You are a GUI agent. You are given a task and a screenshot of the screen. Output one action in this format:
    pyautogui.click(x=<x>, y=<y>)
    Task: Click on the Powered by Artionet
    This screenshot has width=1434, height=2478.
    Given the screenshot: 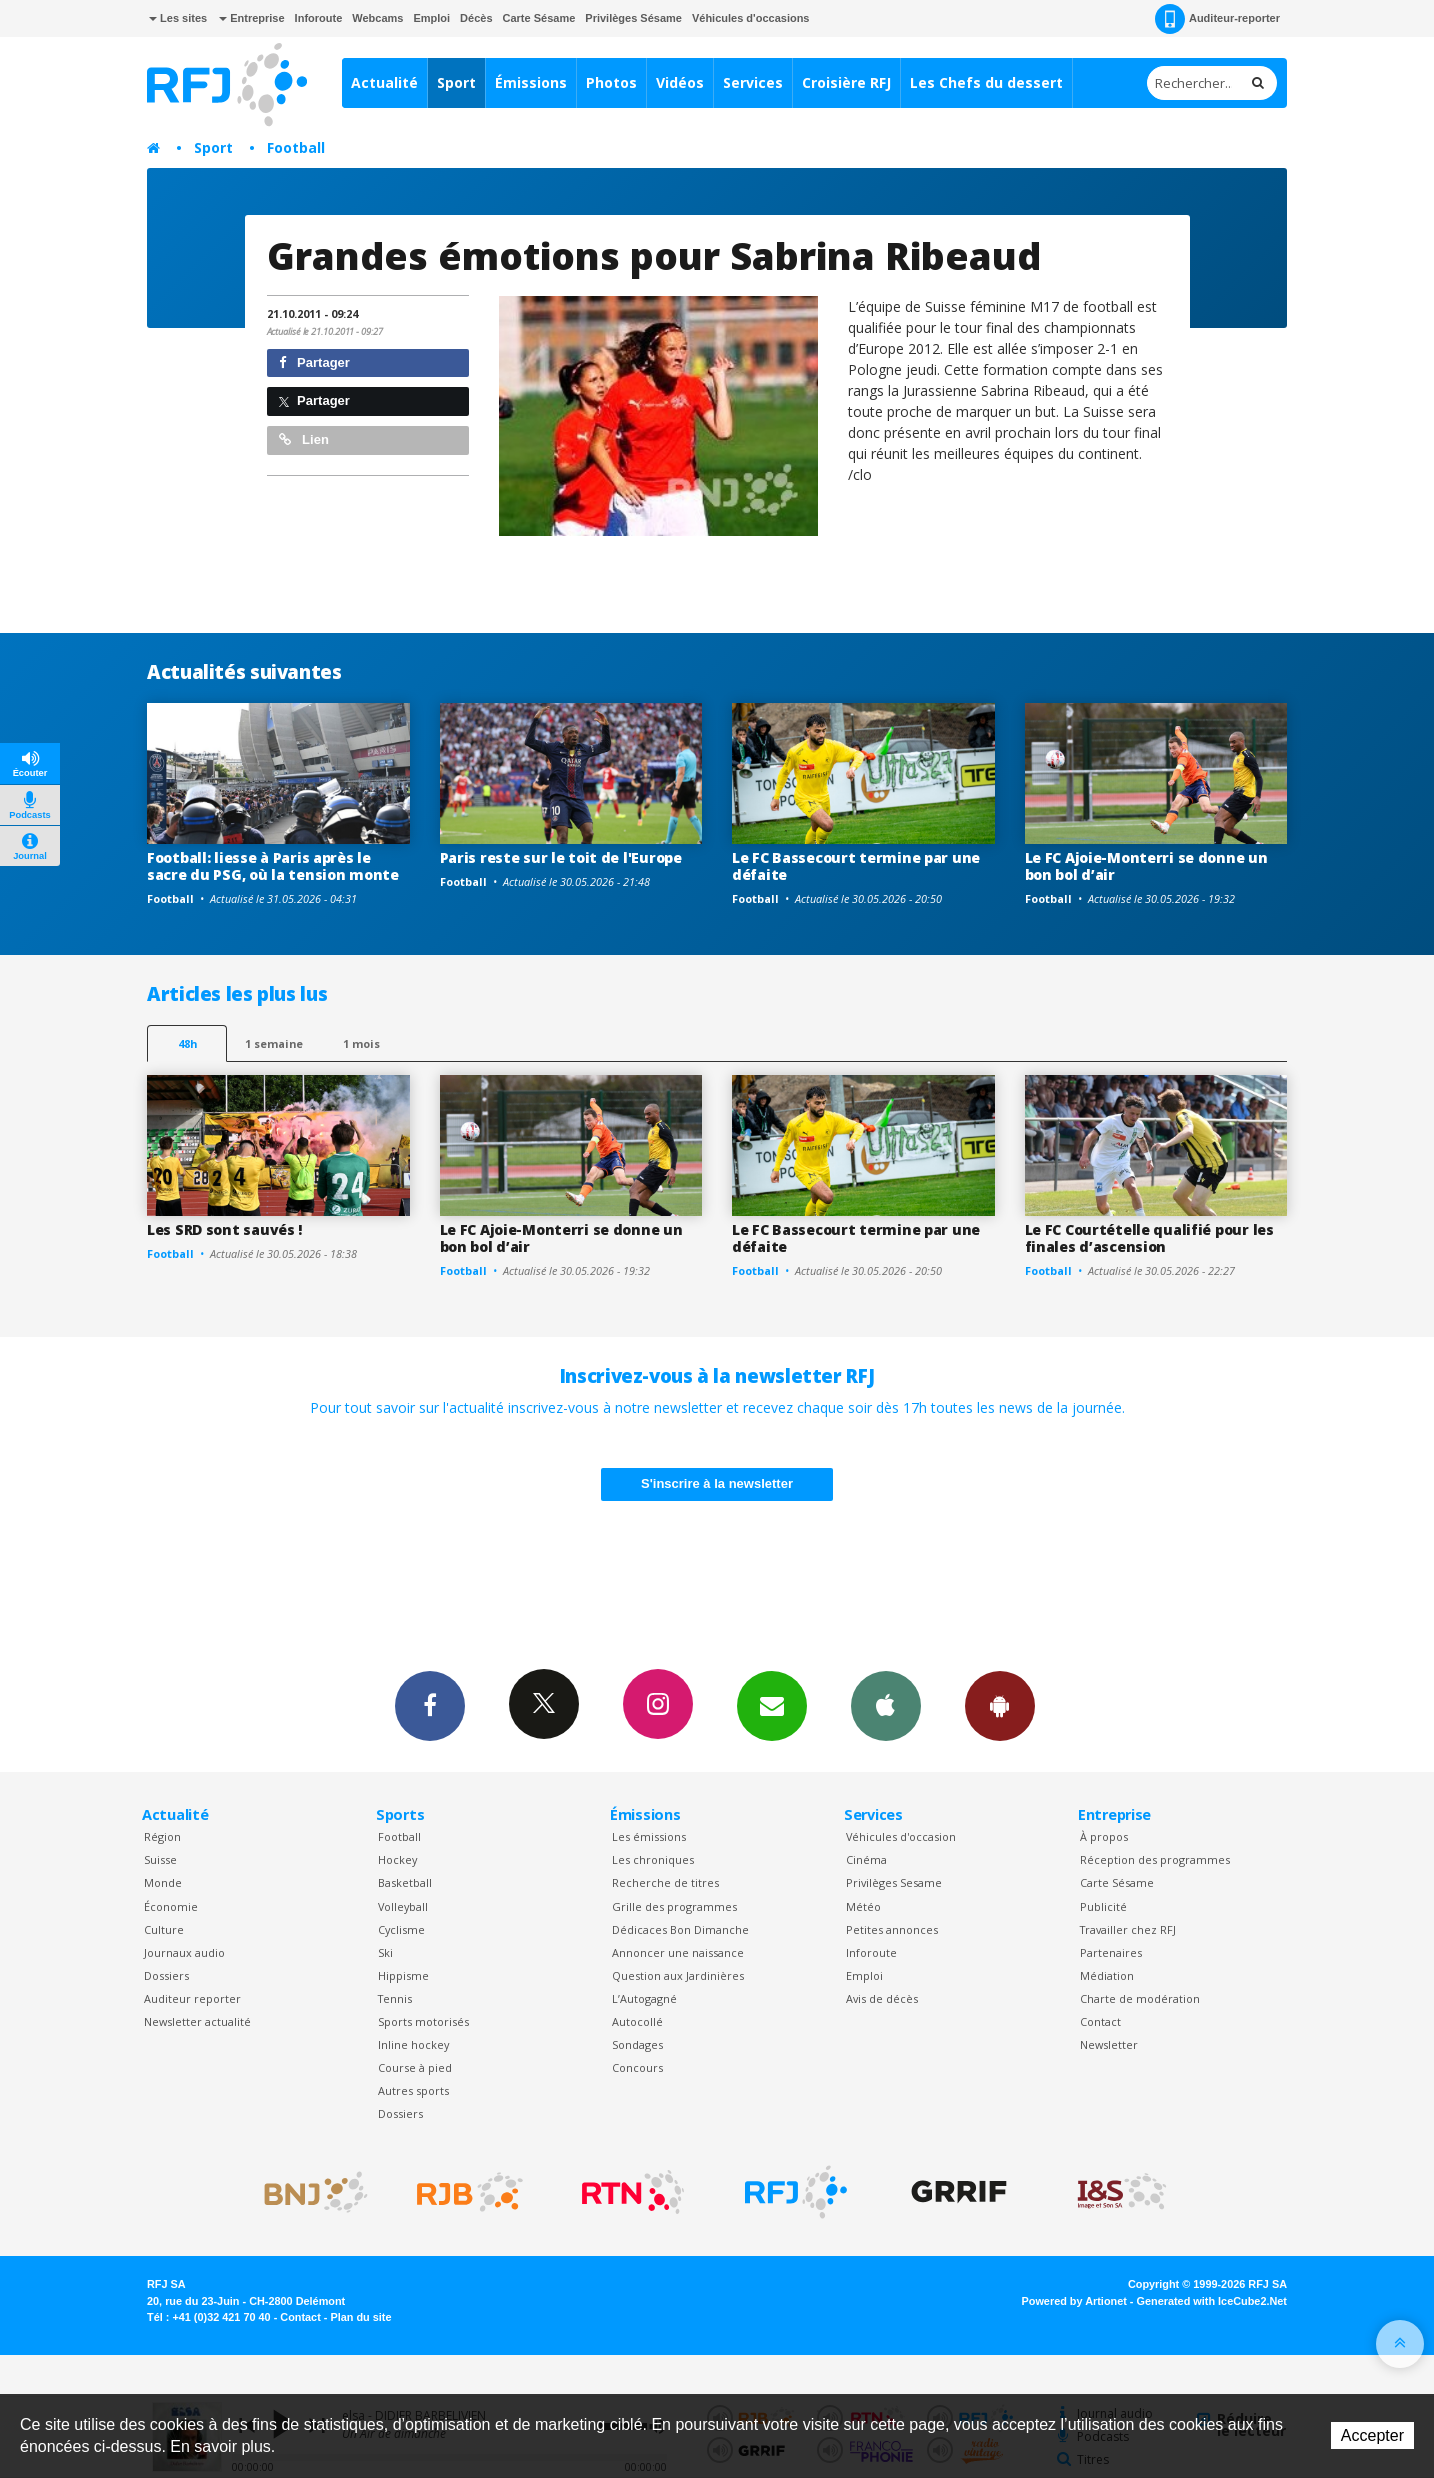 What is the action you would take?
    pyautogui.click(x=1074, y=2301)
    